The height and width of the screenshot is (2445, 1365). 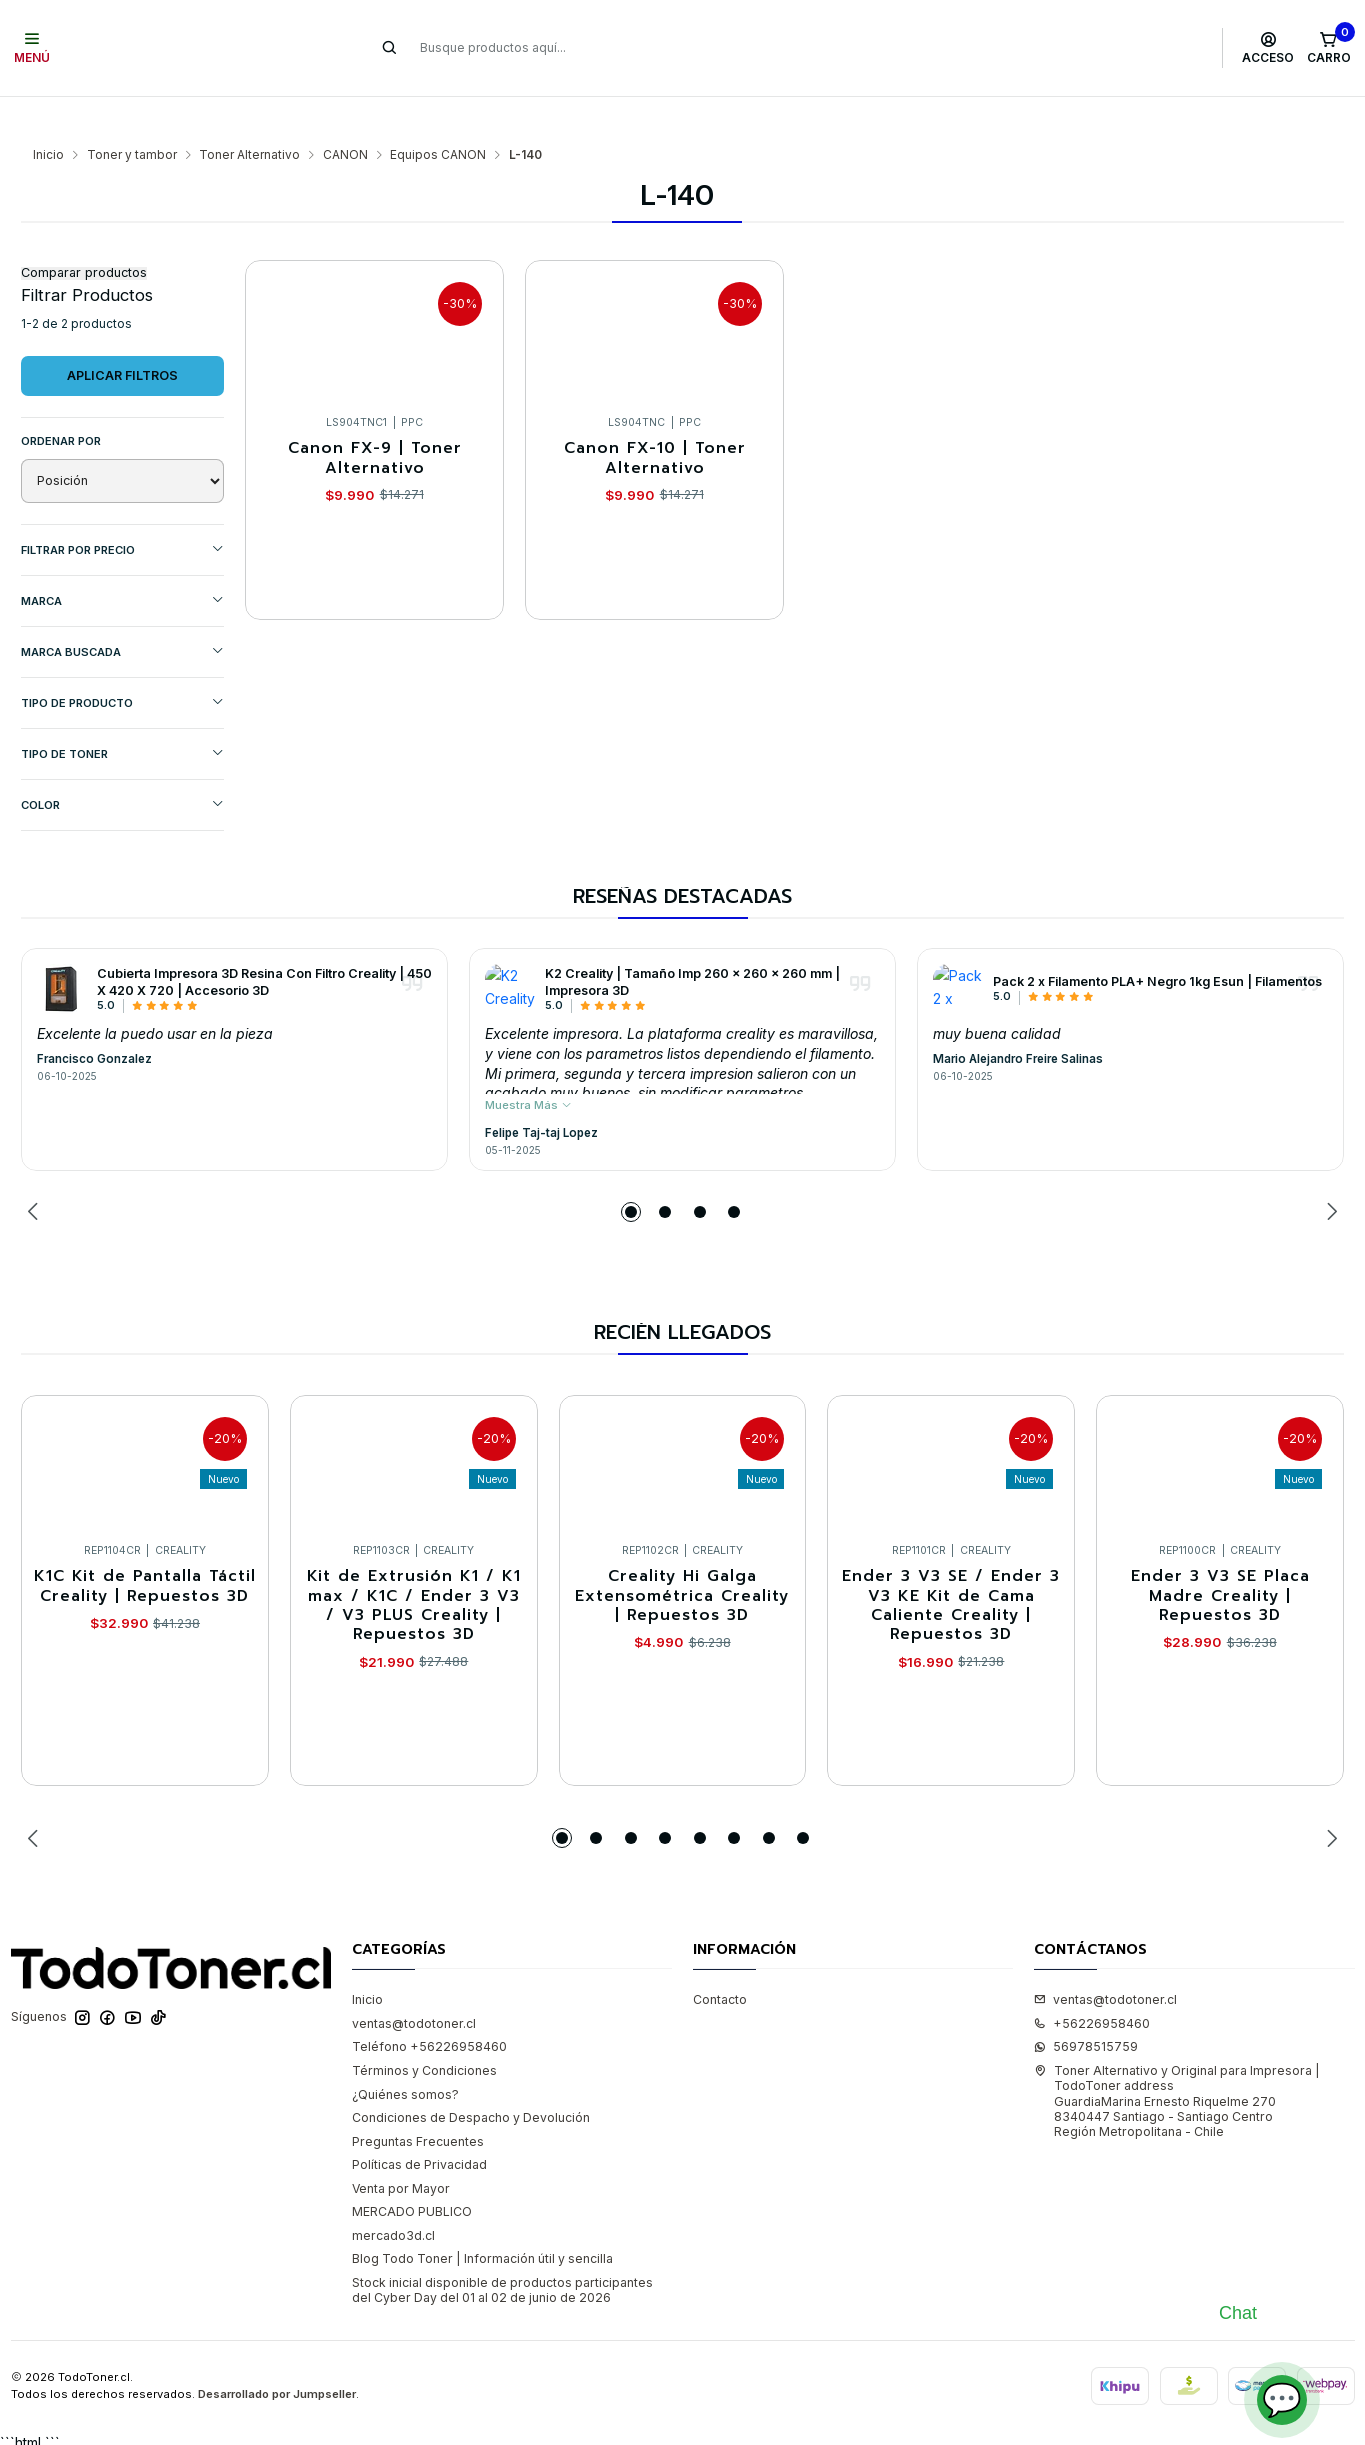 I want to click on Condiciones de Despacho y Devolución, so click(x=471, y=2078).